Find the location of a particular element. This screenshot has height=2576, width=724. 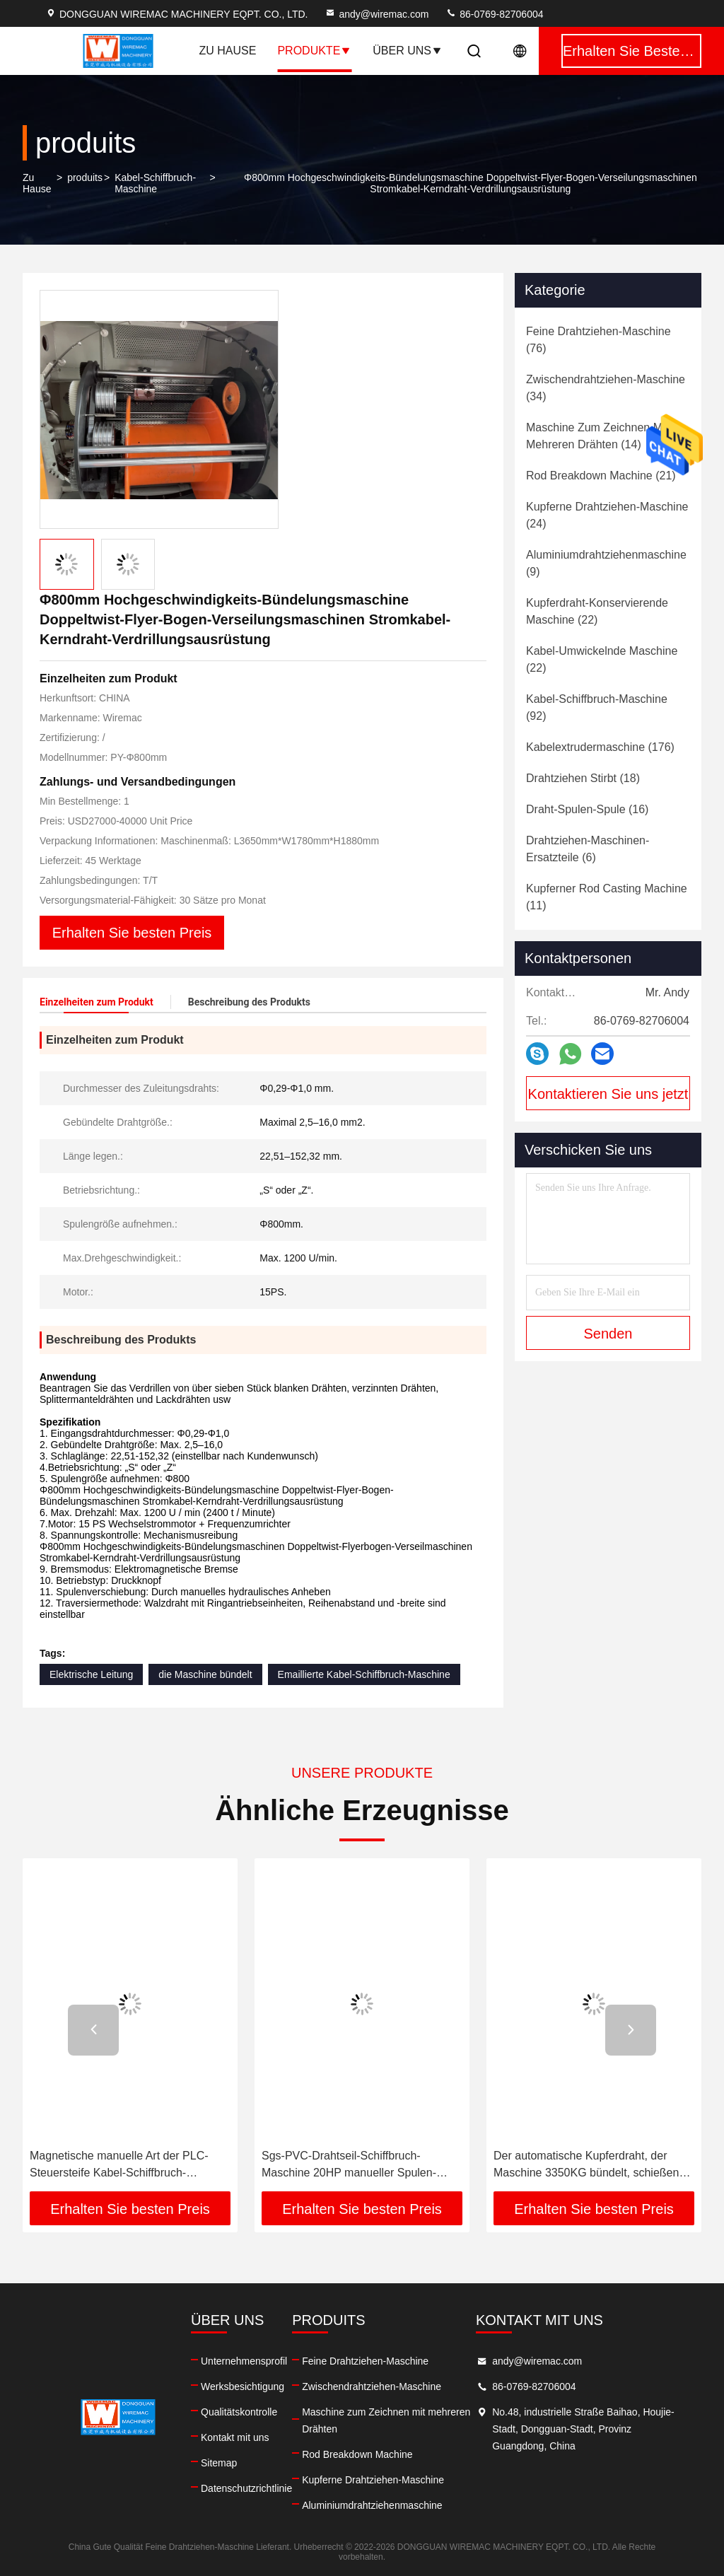

(18) is located at coordinates (583, 778).